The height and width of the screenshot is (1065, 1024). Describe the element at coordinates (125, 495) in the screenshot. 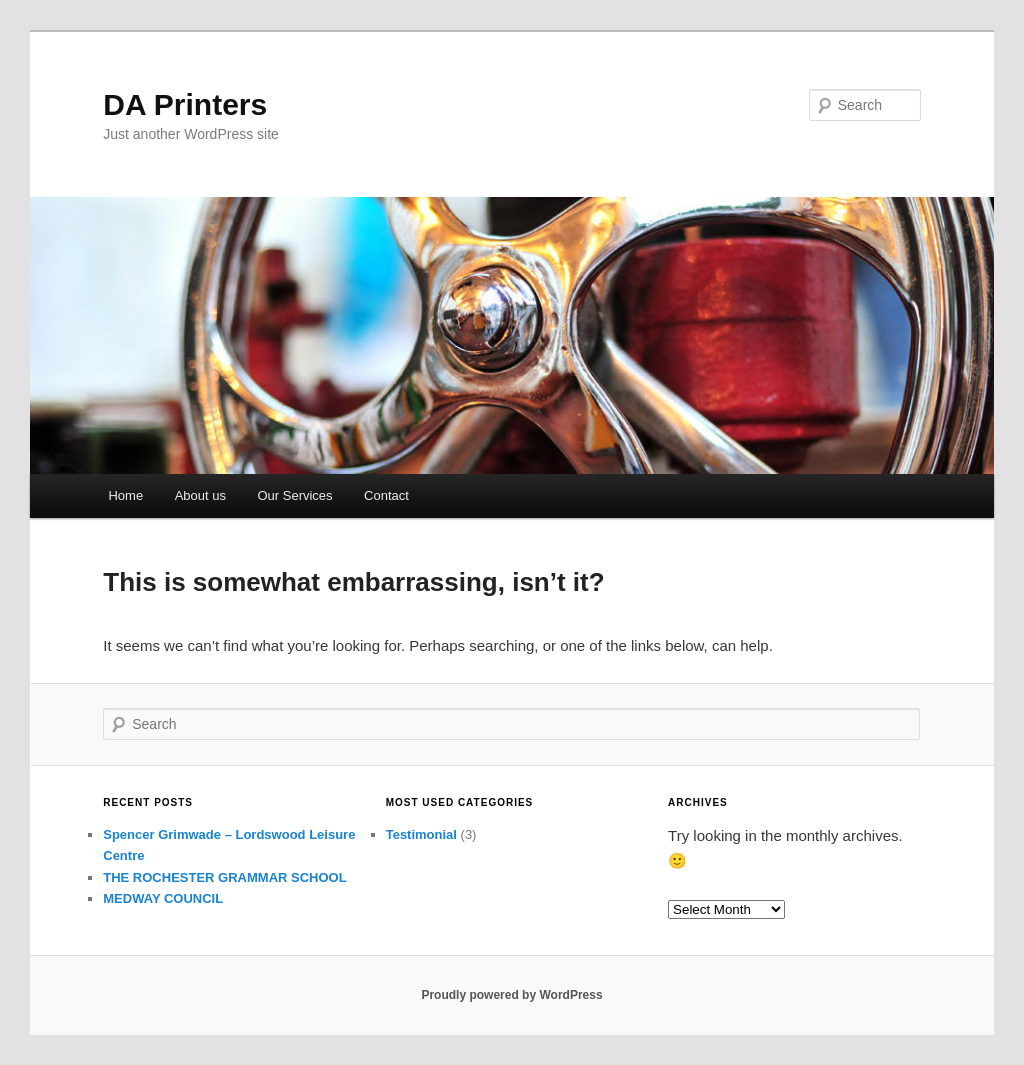

I see `Home` at that location.